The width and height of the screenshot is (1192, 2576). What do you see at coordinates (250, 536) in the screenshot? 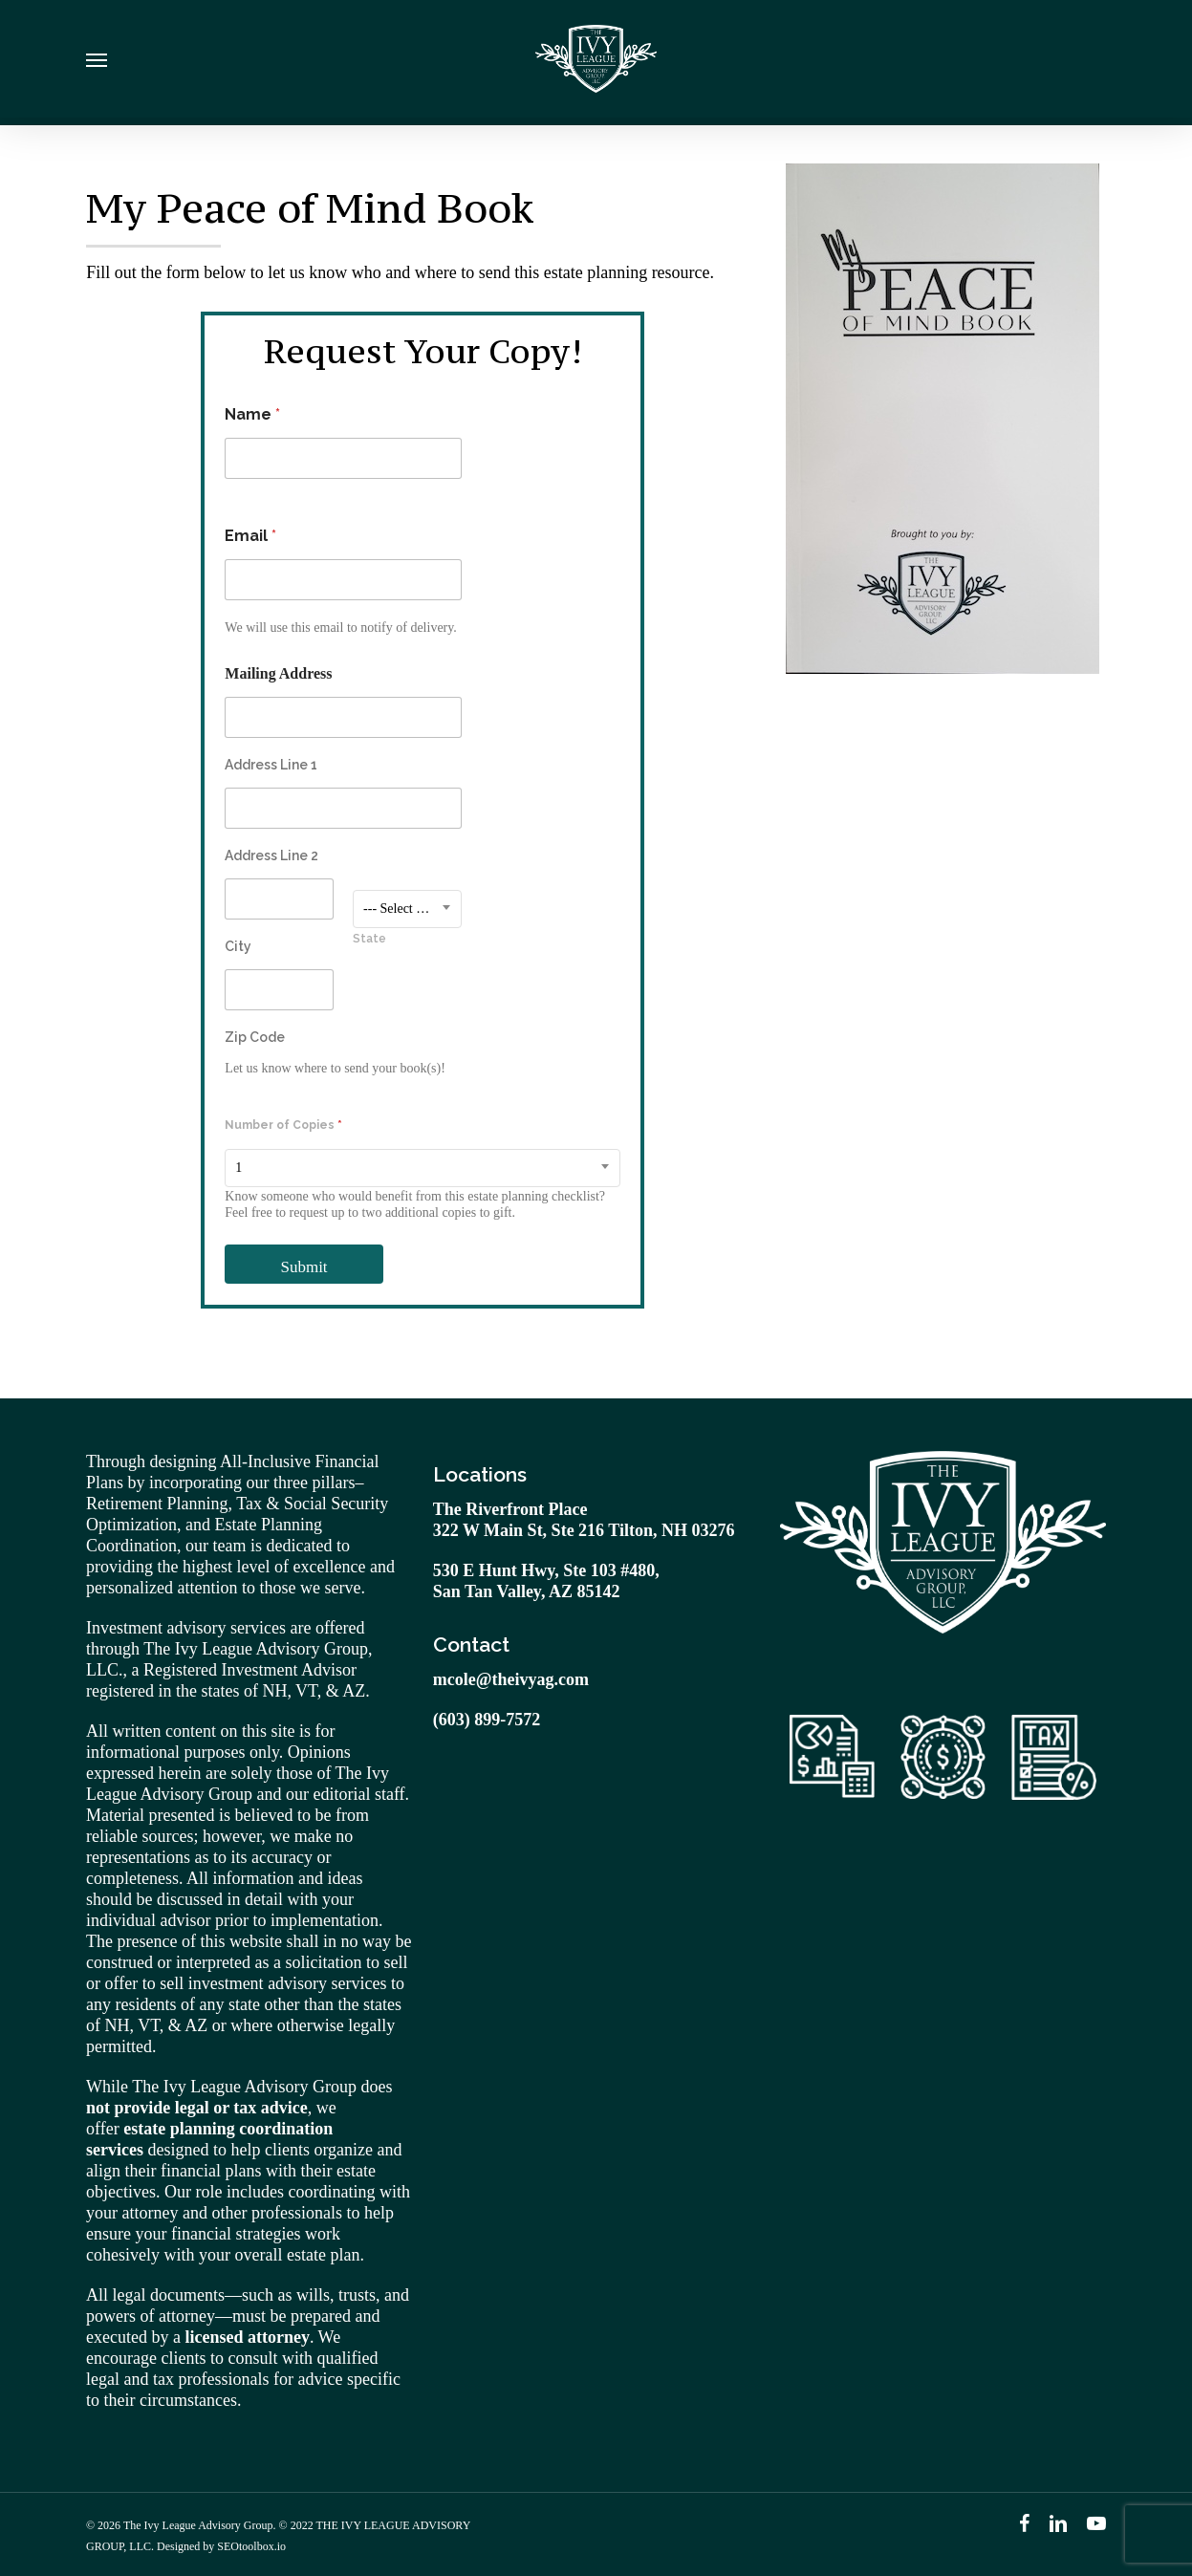
I see `Email` at bounding box center [250, 536].